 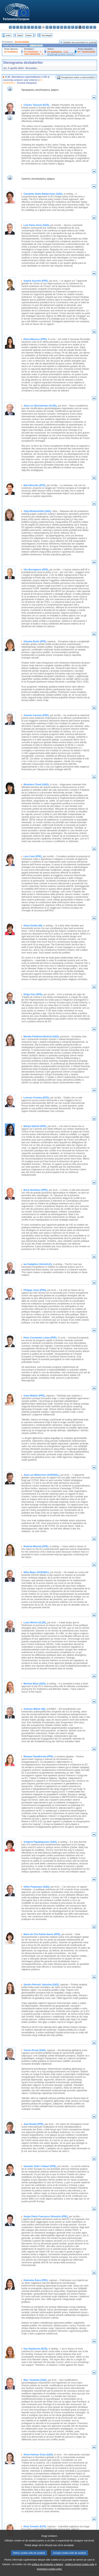 What do you see at coordinates (25, 27) in the screenshot?
I see `de - Deutsch` at bounding box center [25, 27].